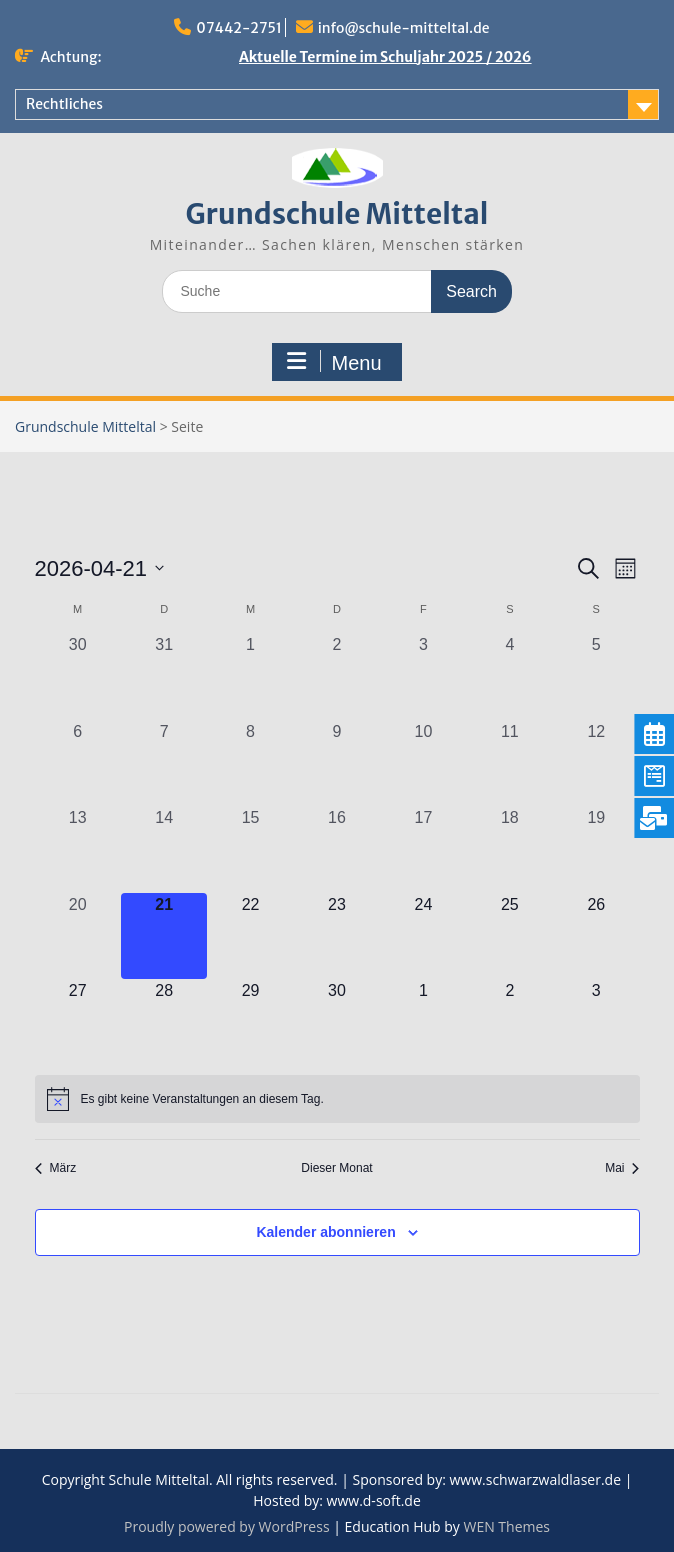 The width and height of the screenshot is (674, 1552). What do you see at coordinates (164, 763) in the screenshot?
I see `[April 7, 0 Veranstaltungen, vergangener Tag]` at bounding box center [164, 763].